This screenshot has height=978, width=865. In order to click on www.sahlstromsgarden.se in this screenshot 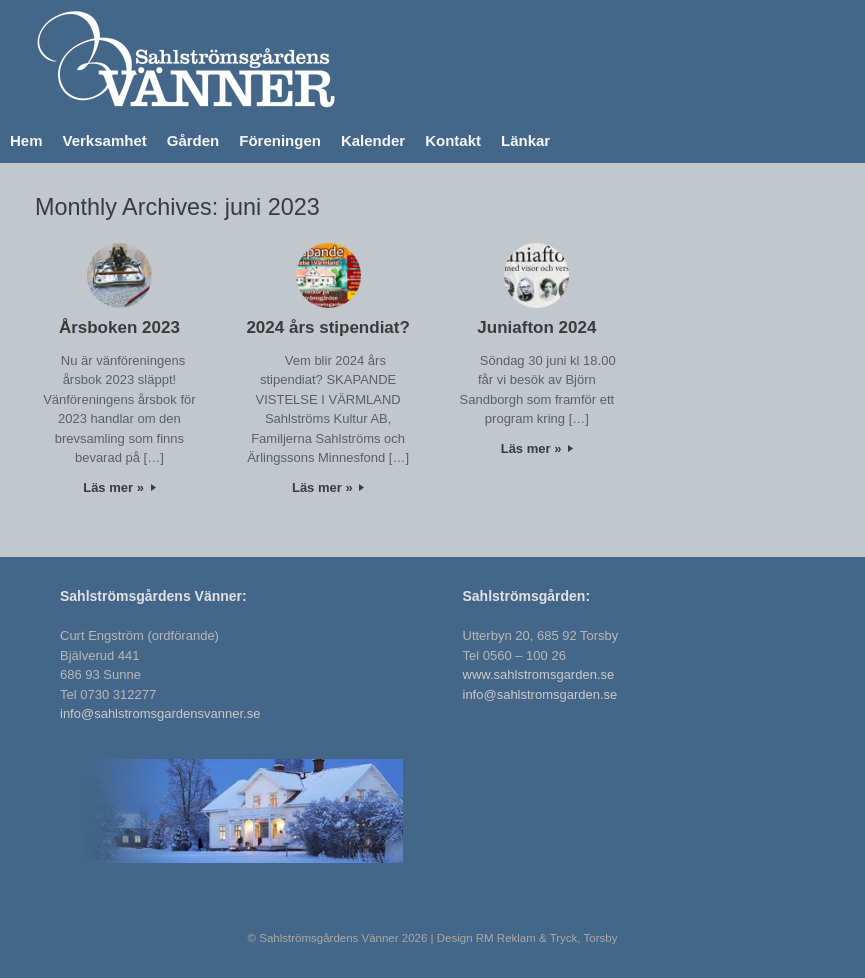, I will do `click(539, 674)`.